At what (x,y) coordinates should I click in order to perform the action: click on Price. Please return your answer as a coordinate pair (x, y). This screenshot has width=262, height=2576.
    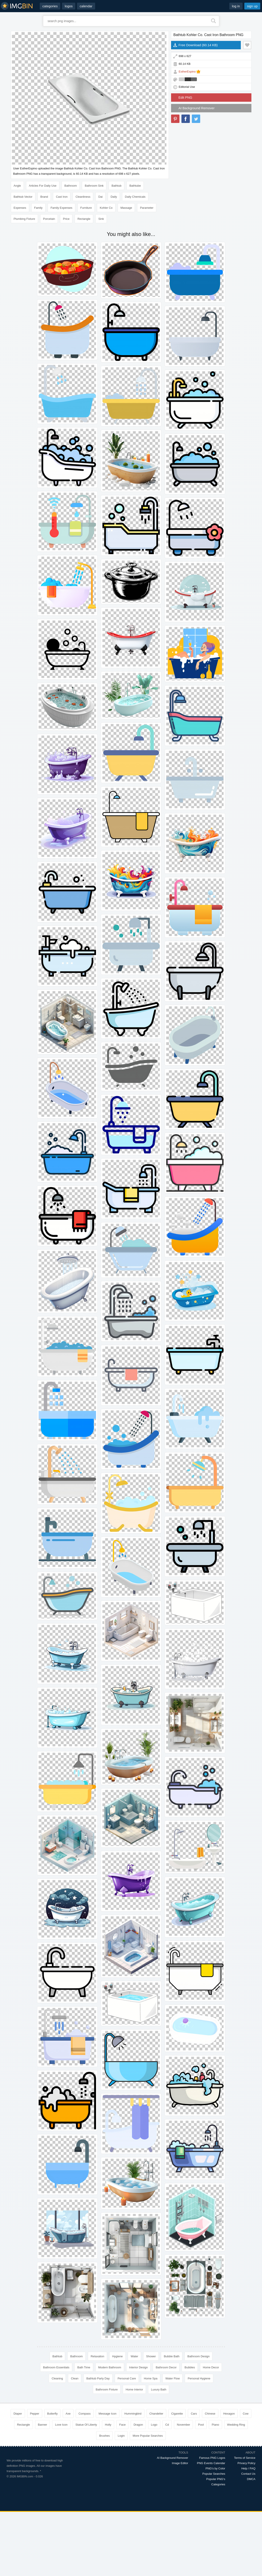
    Looking at the image, I should click on (66, 218).